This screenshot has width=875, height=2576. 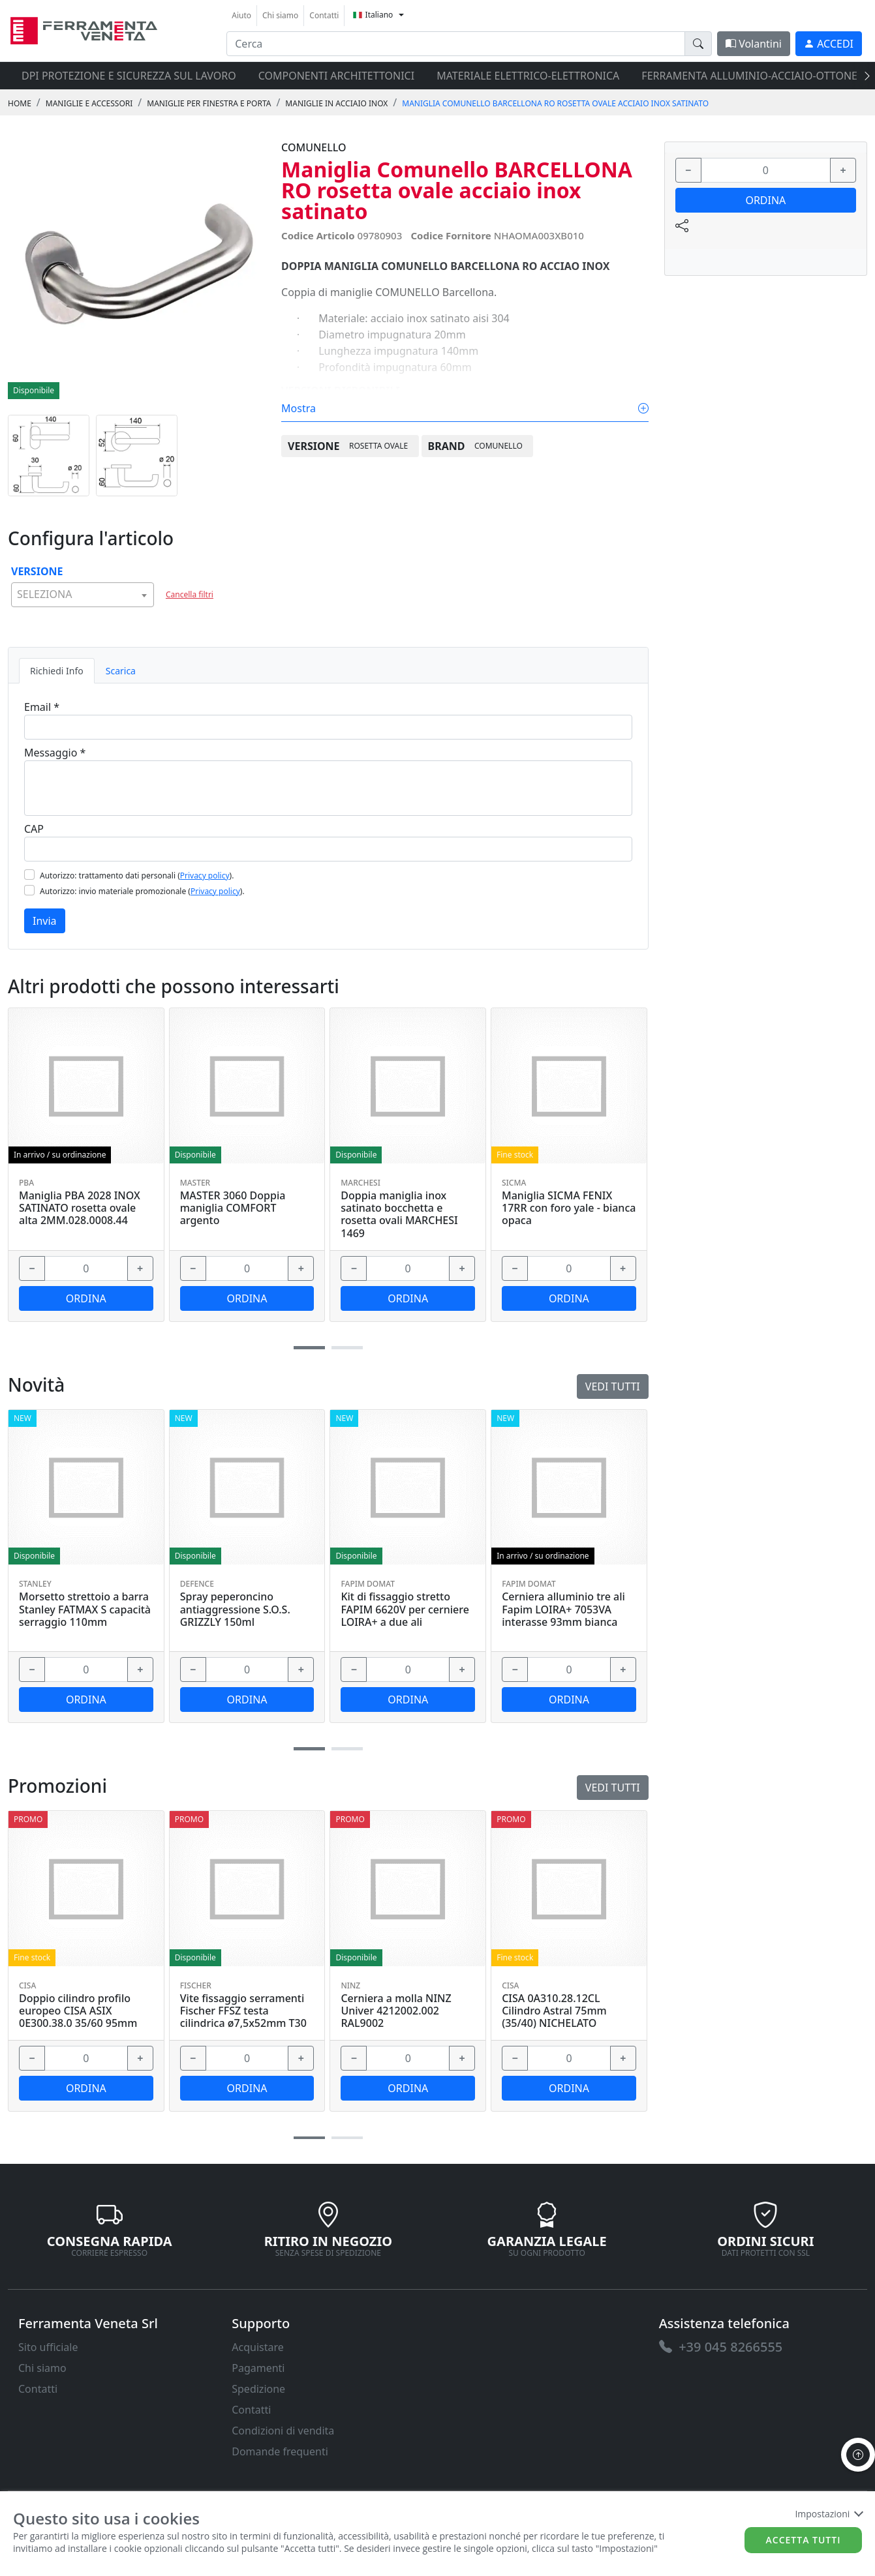 What do you see at coordinates (54, 752) in the screenshot?
I see `Messaggio *` at bounding box center [54, 752].